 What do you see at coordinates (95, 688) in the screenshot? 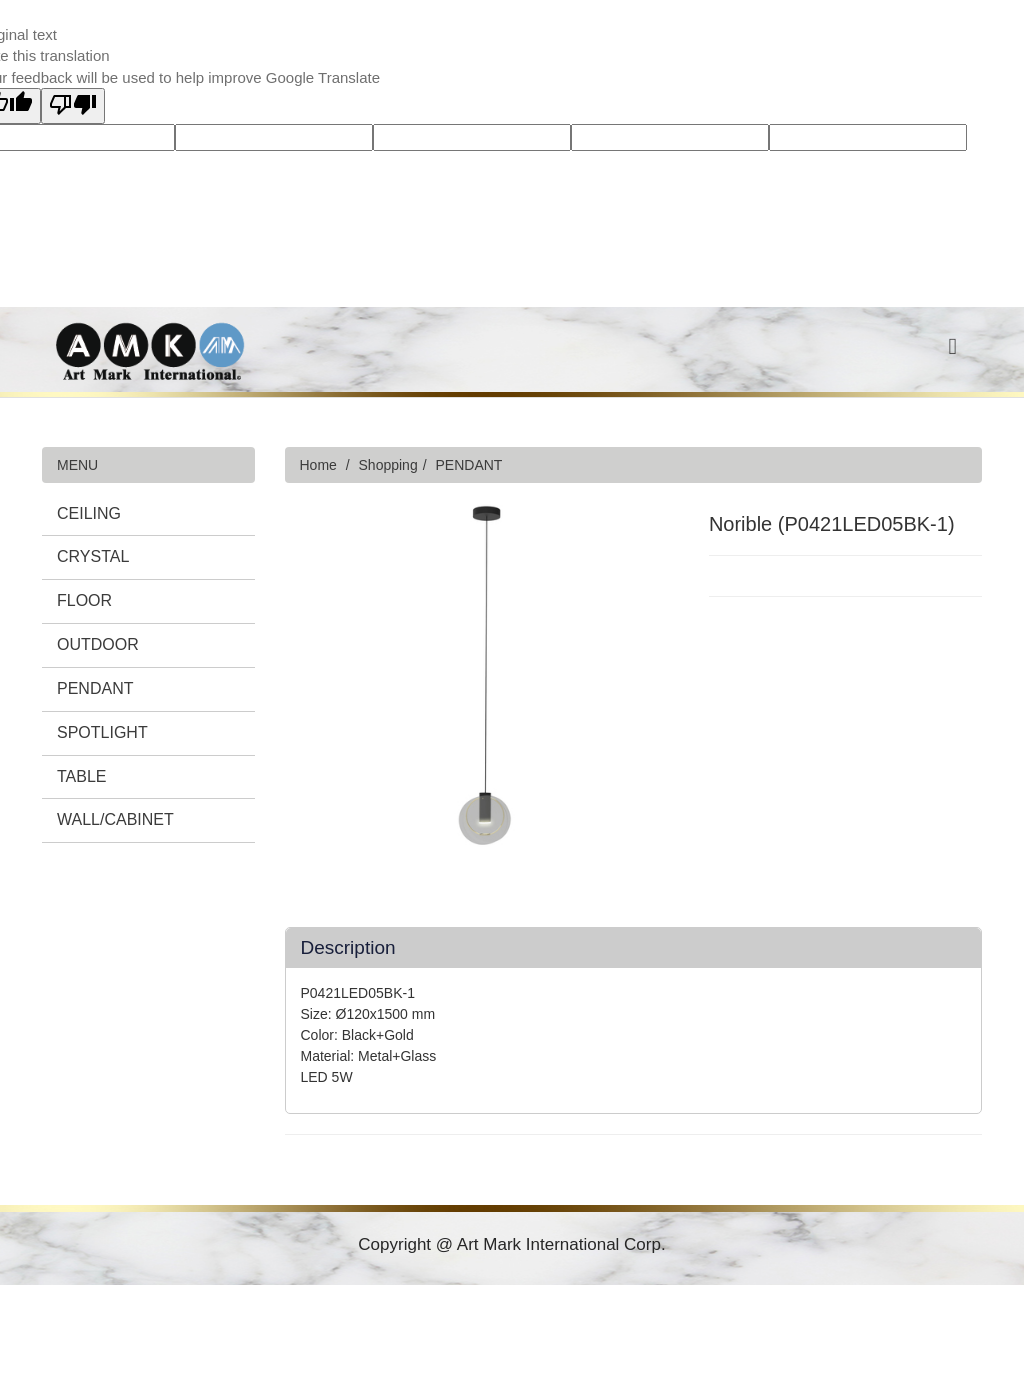
I see `PENDANT` at bounding box center [95, 688].